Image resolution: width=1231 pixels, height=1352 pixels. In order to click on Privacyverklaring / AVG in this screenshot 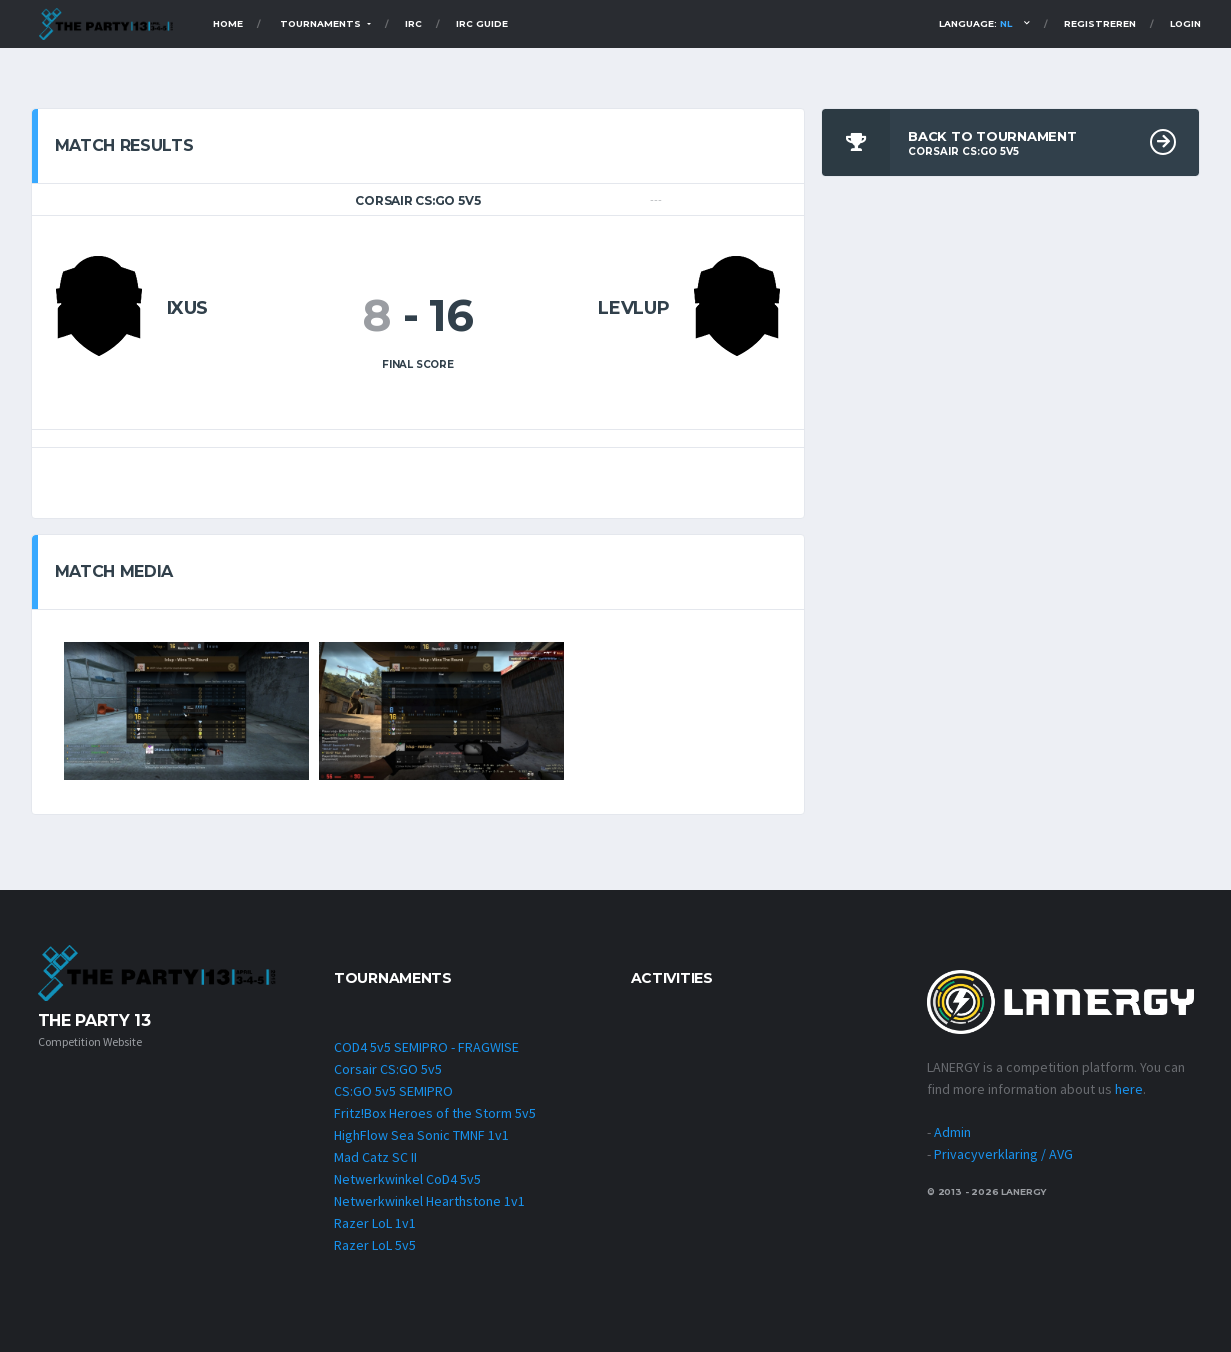, I will do `click(1003, 1154)`.